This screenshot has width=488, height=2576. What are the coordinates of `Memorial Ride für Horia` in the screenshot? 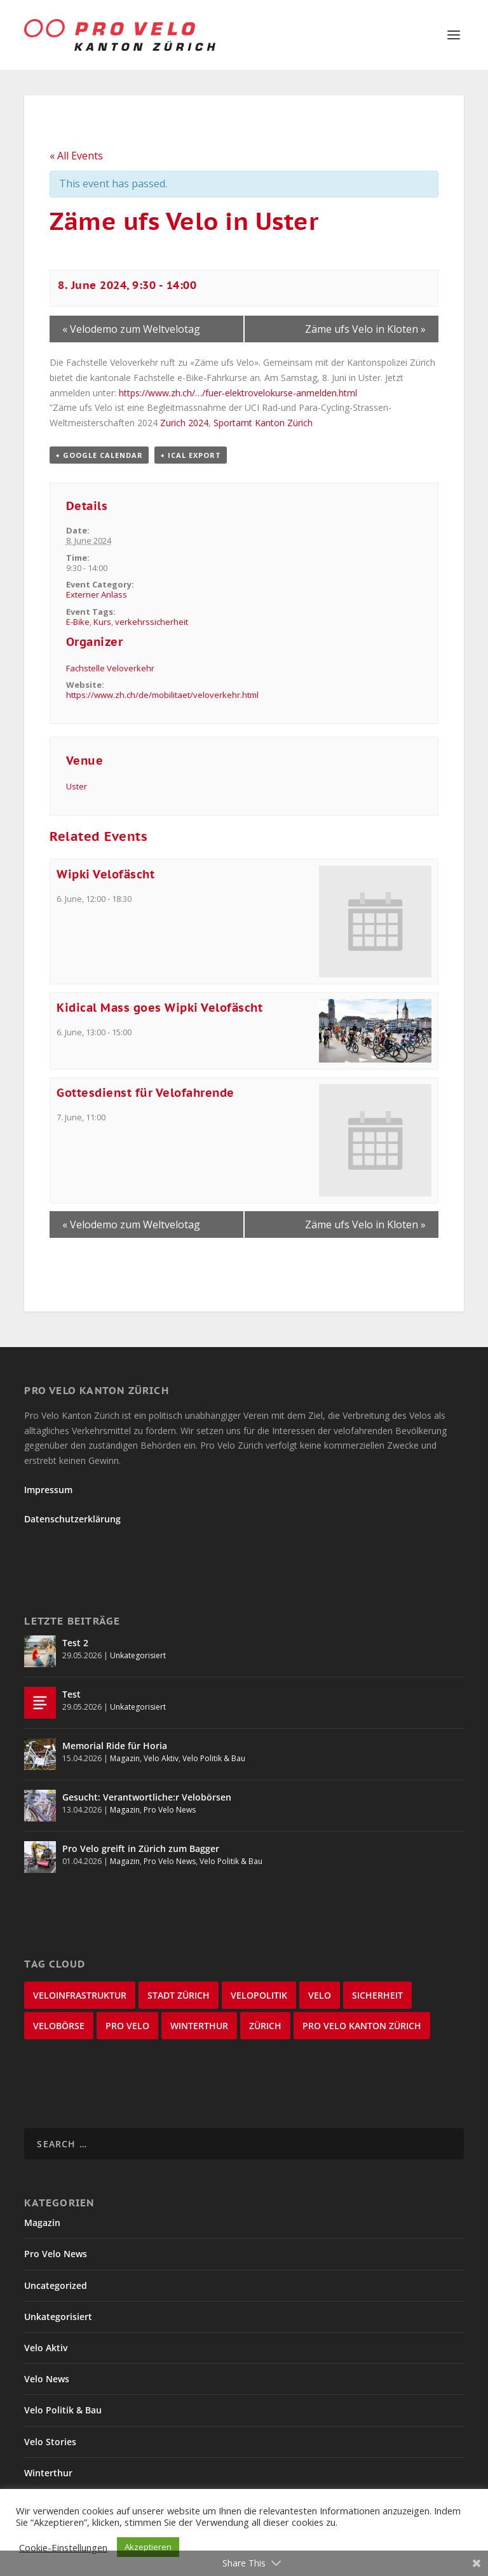 It's located at (114, 1746).